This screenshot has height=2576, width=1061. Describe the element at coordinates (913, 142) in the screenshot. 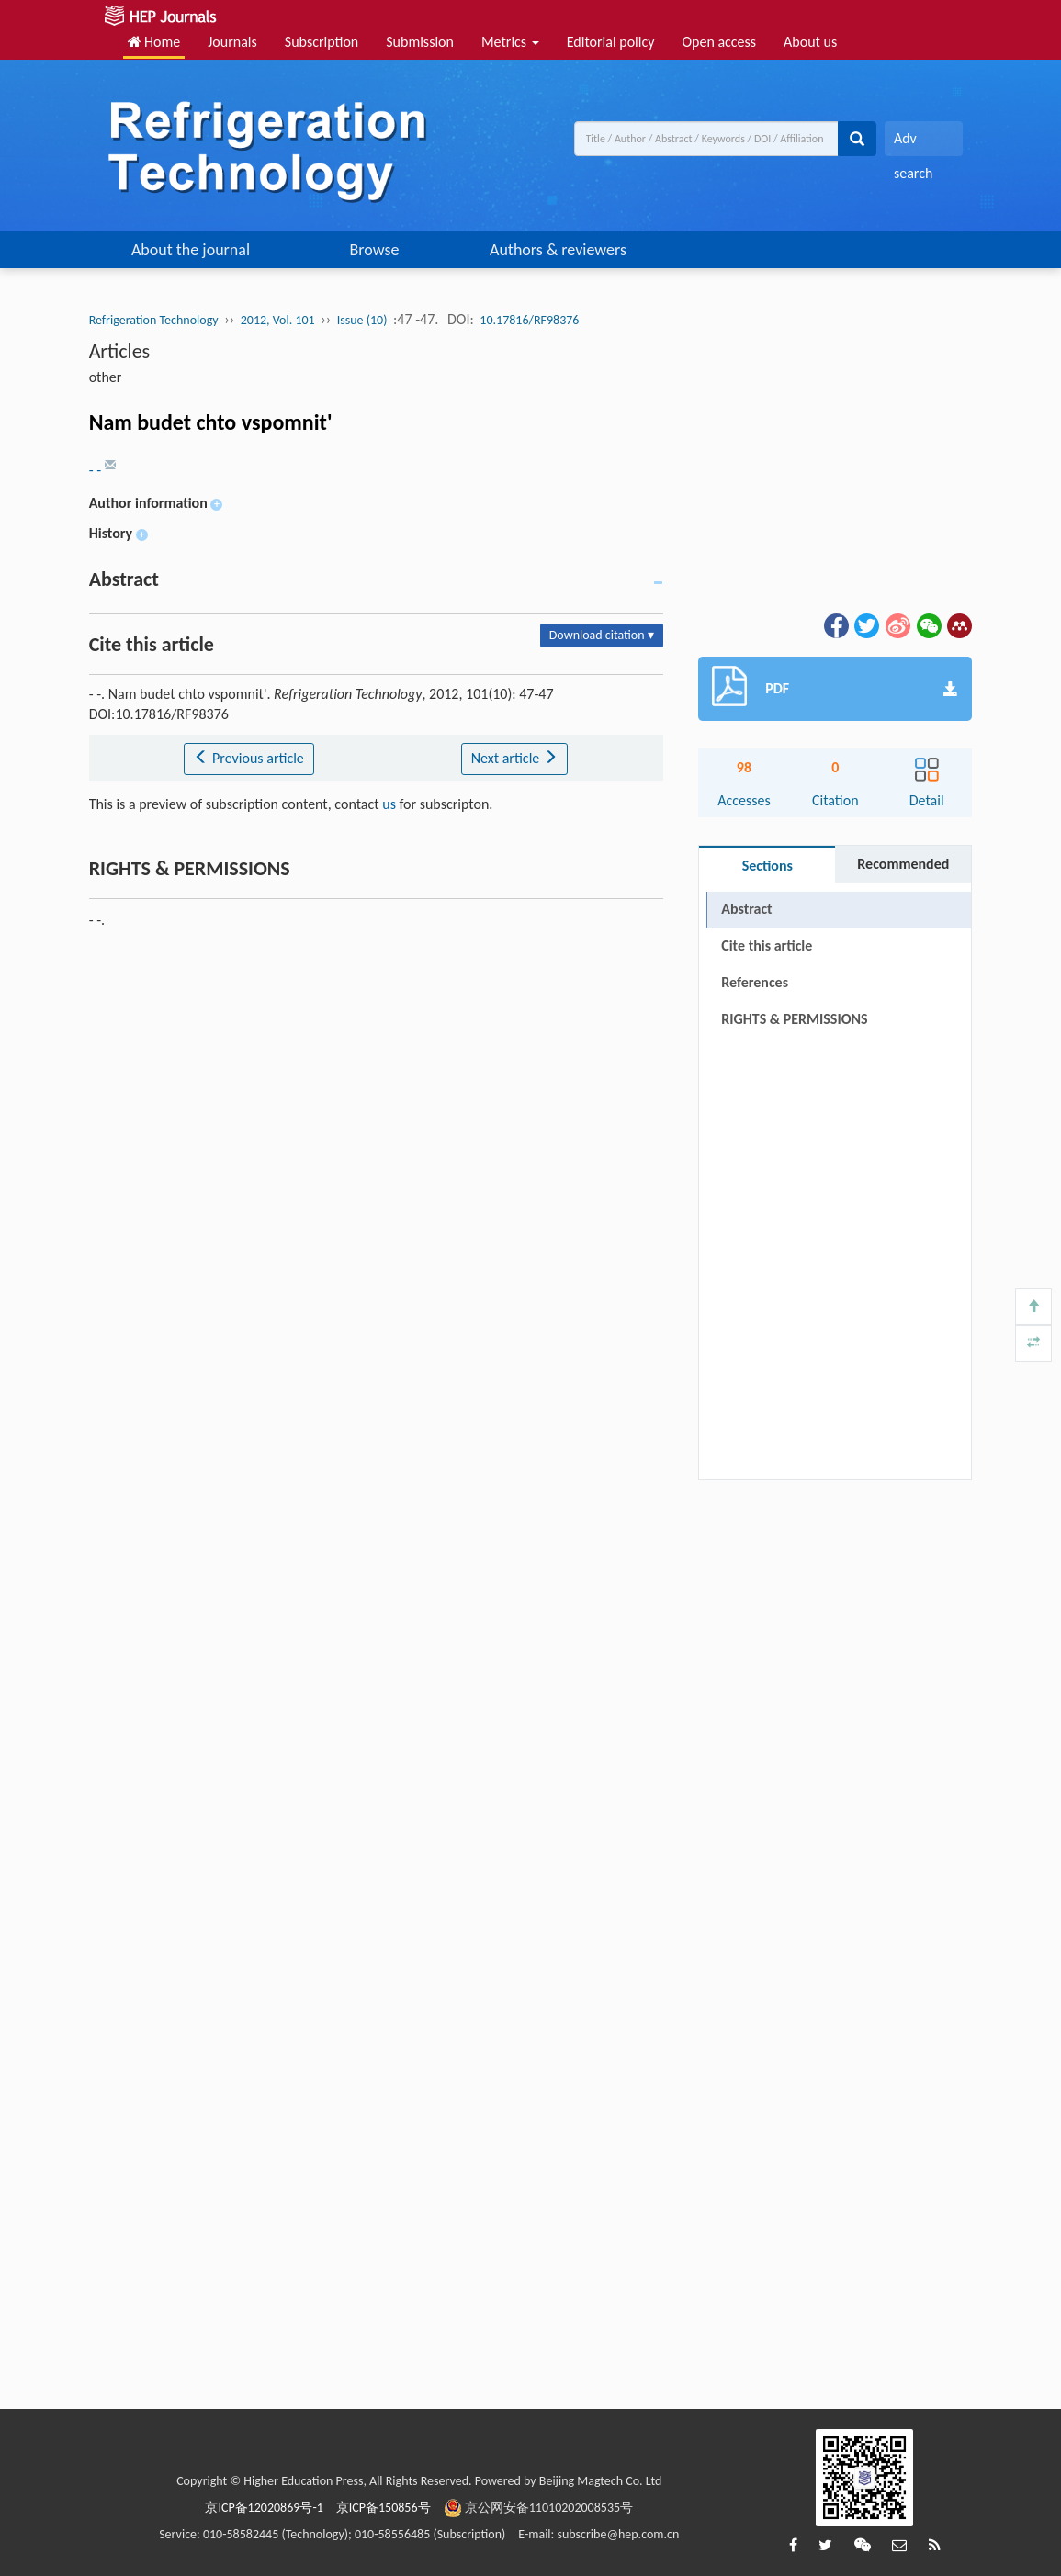

I see `Adv search` at that location.